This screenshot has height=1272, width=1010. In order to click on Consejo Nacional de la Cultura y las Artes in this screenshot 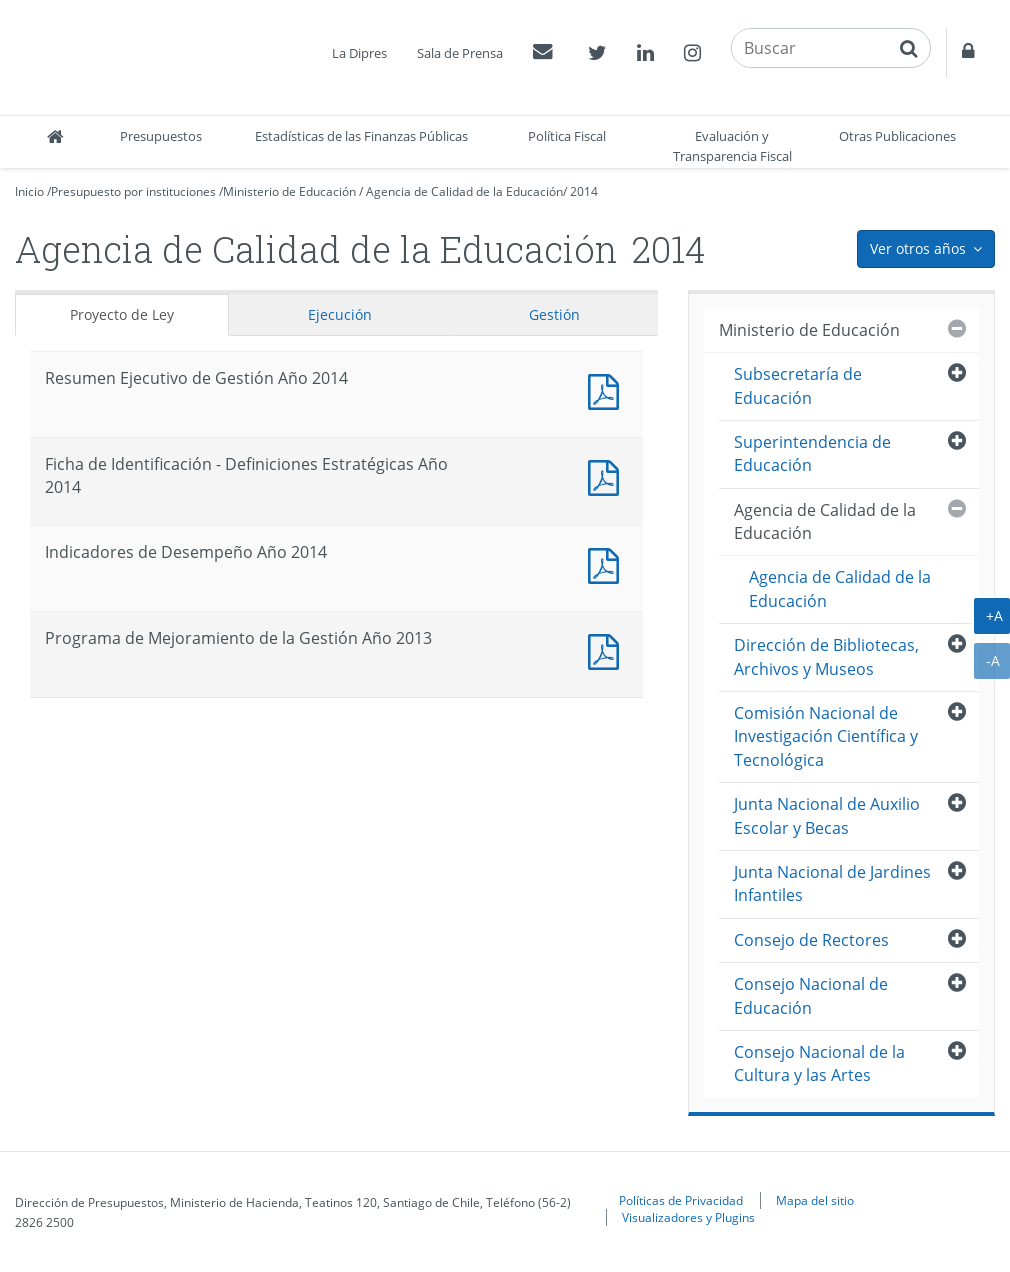, I will do `click(819, 1063)`.